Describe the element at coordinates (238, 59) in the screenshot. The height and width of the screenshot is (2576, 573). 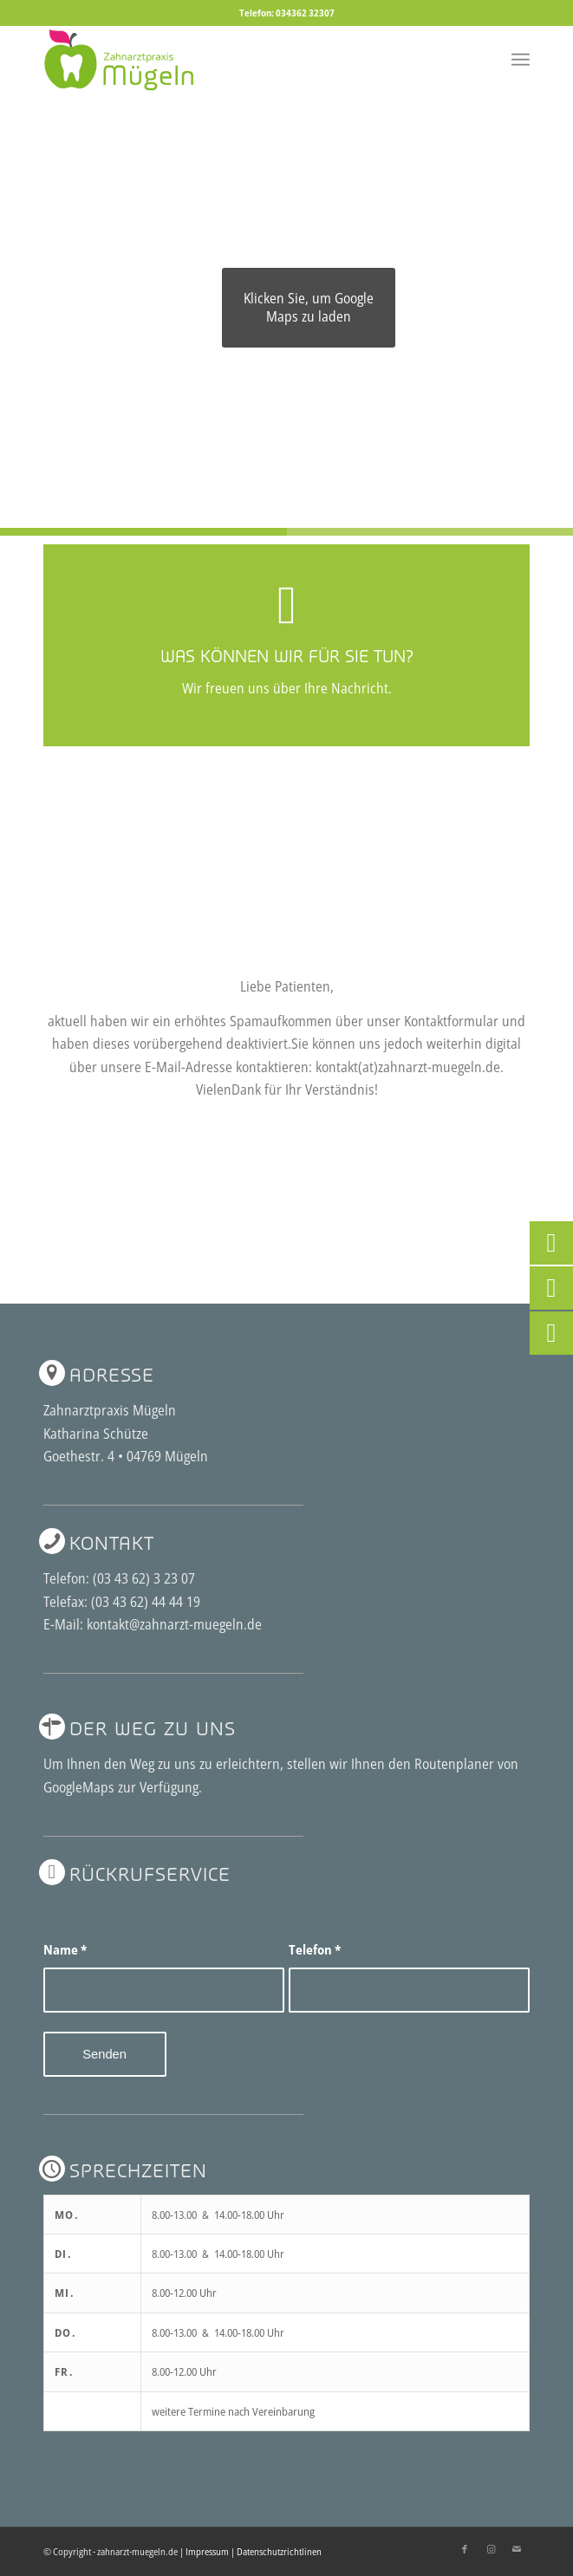
I see `[2logo-zahnarzt-muegeln]` at that location.